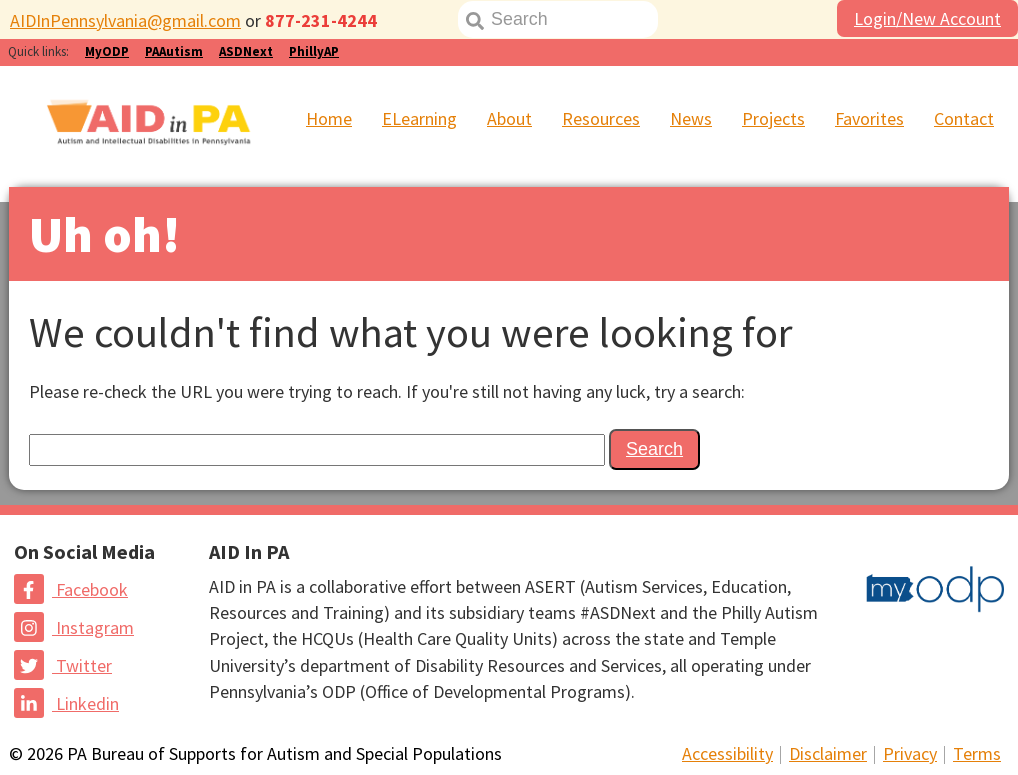 The image size is (1018, 775). I want to click on AIDInPennsylvania@gmail.com, so click(125, 20).